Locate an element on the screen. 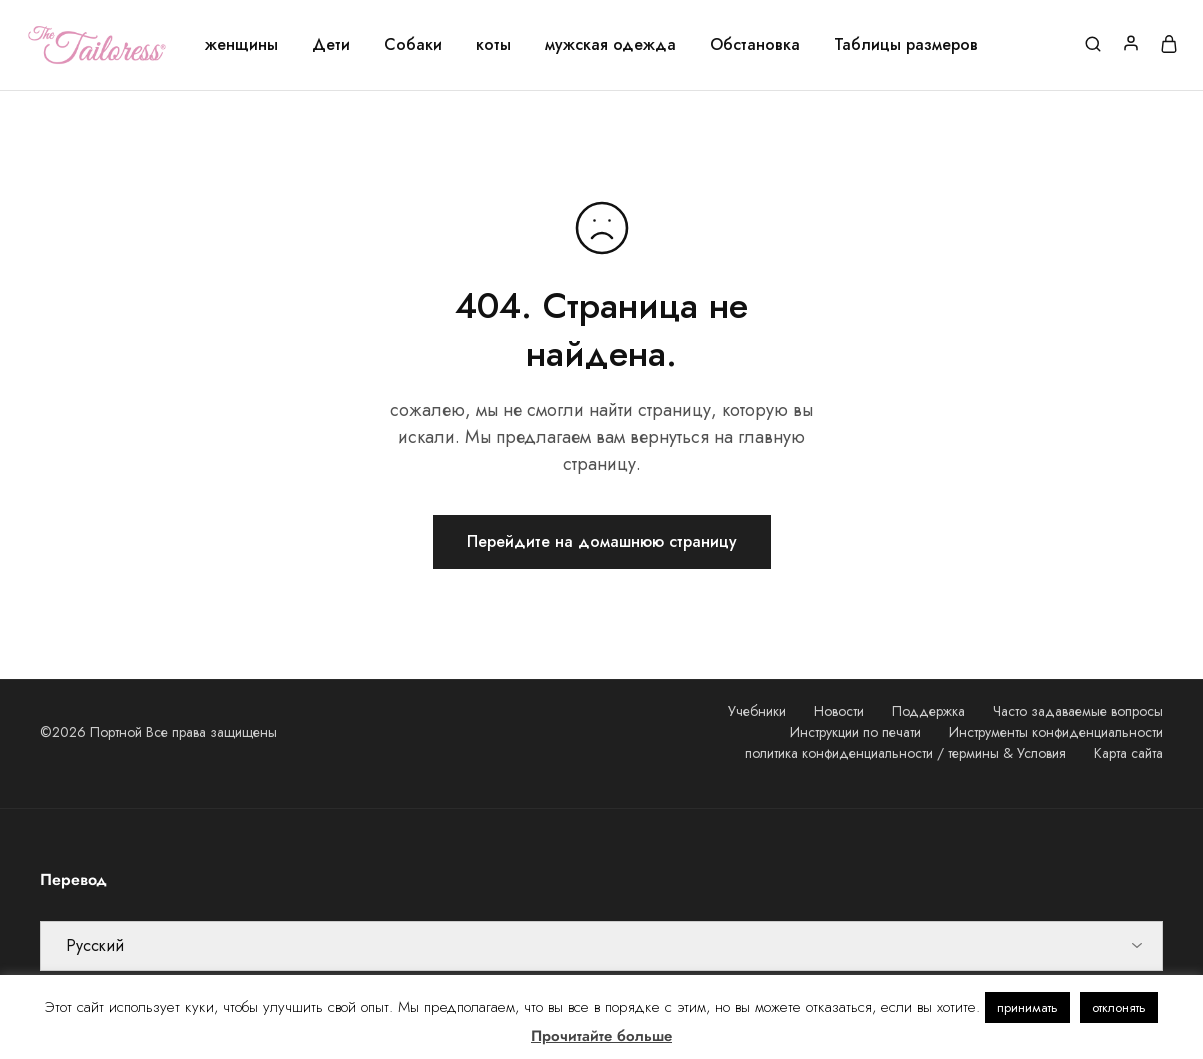 The height and width of the screenshot is (1059, 1203). женщины is located at coordinates (241, 45).